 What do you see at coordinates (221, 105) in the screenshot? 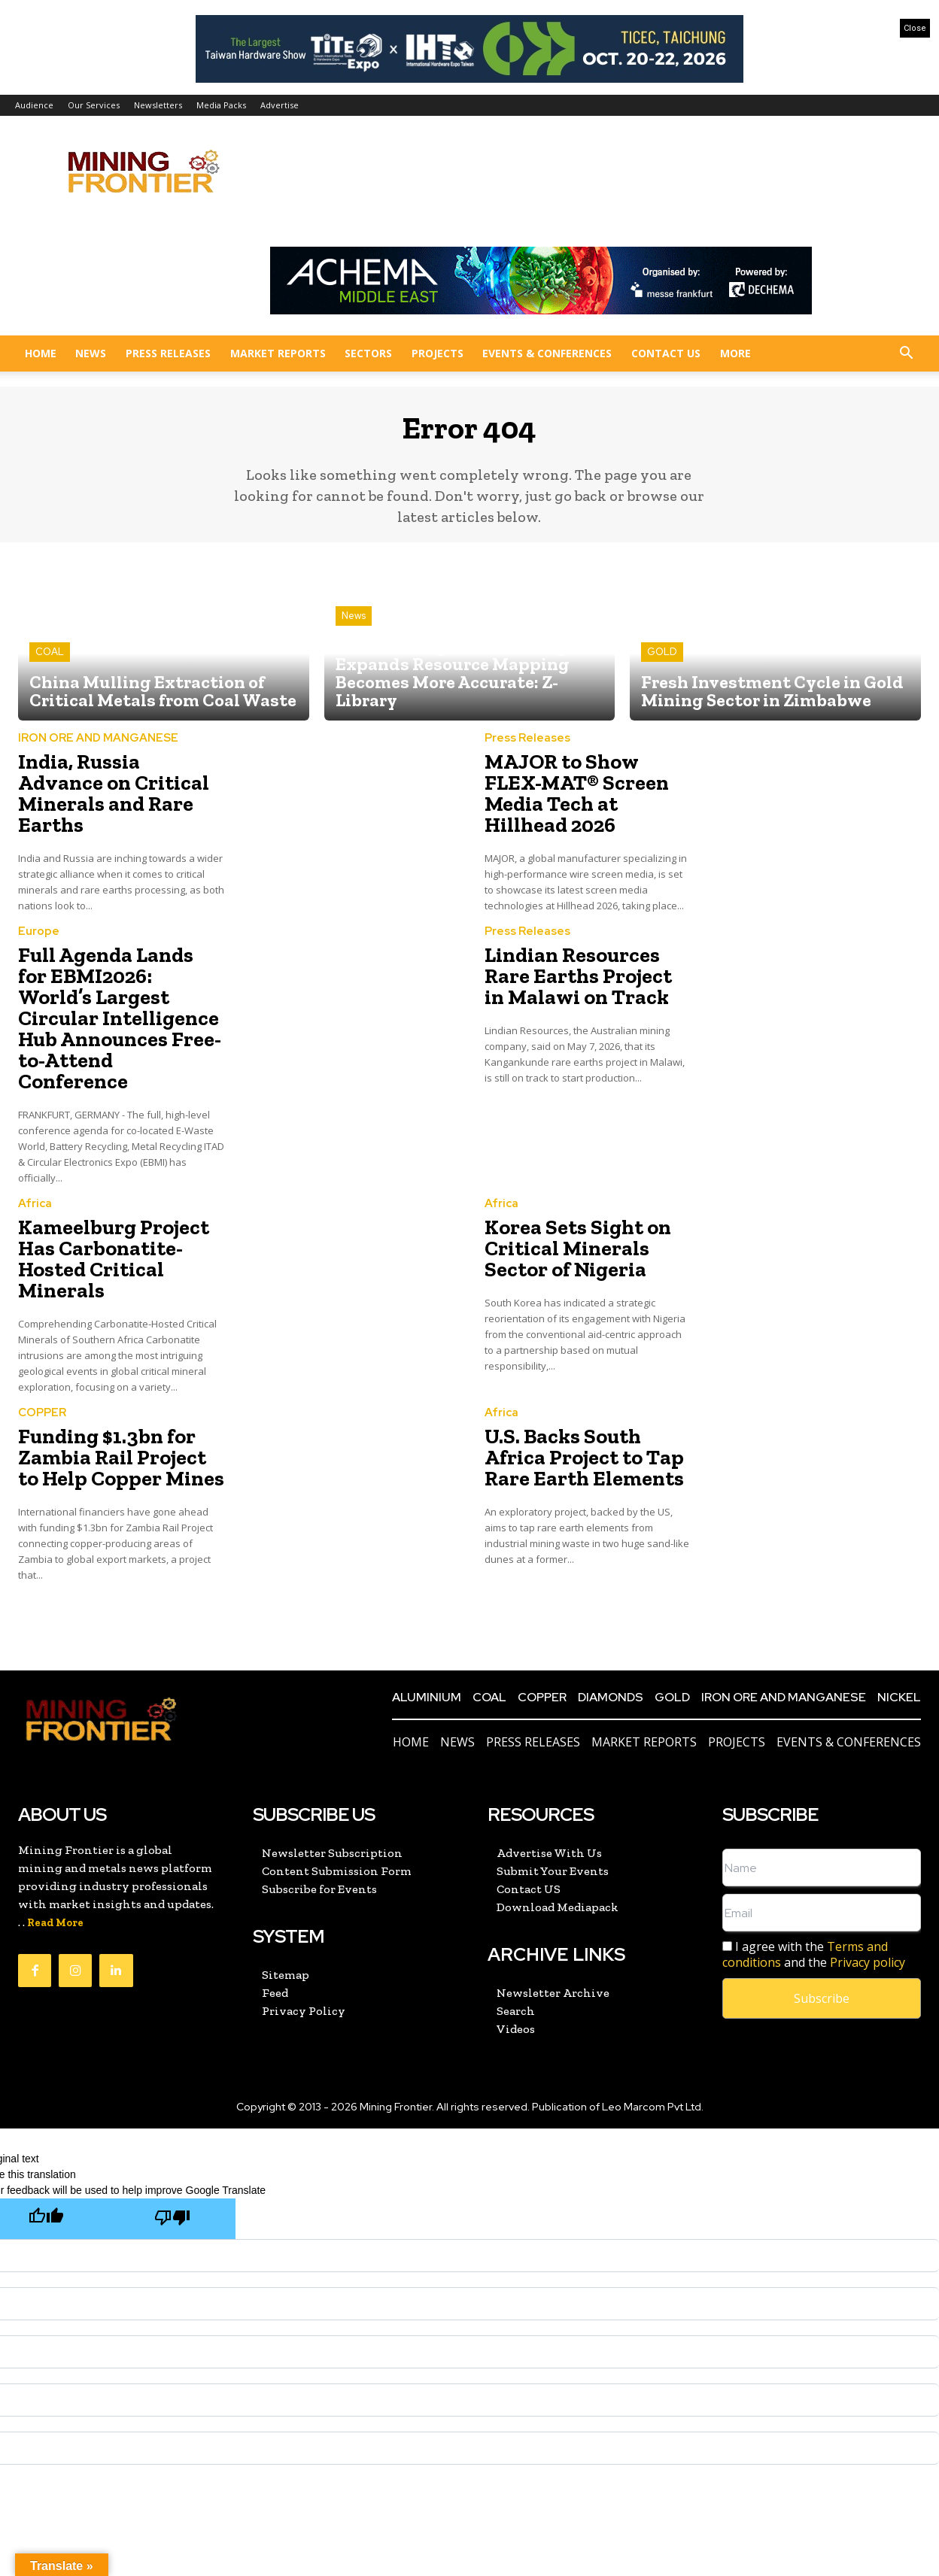
I see `Media Packs` at bounding box center [221, 105].